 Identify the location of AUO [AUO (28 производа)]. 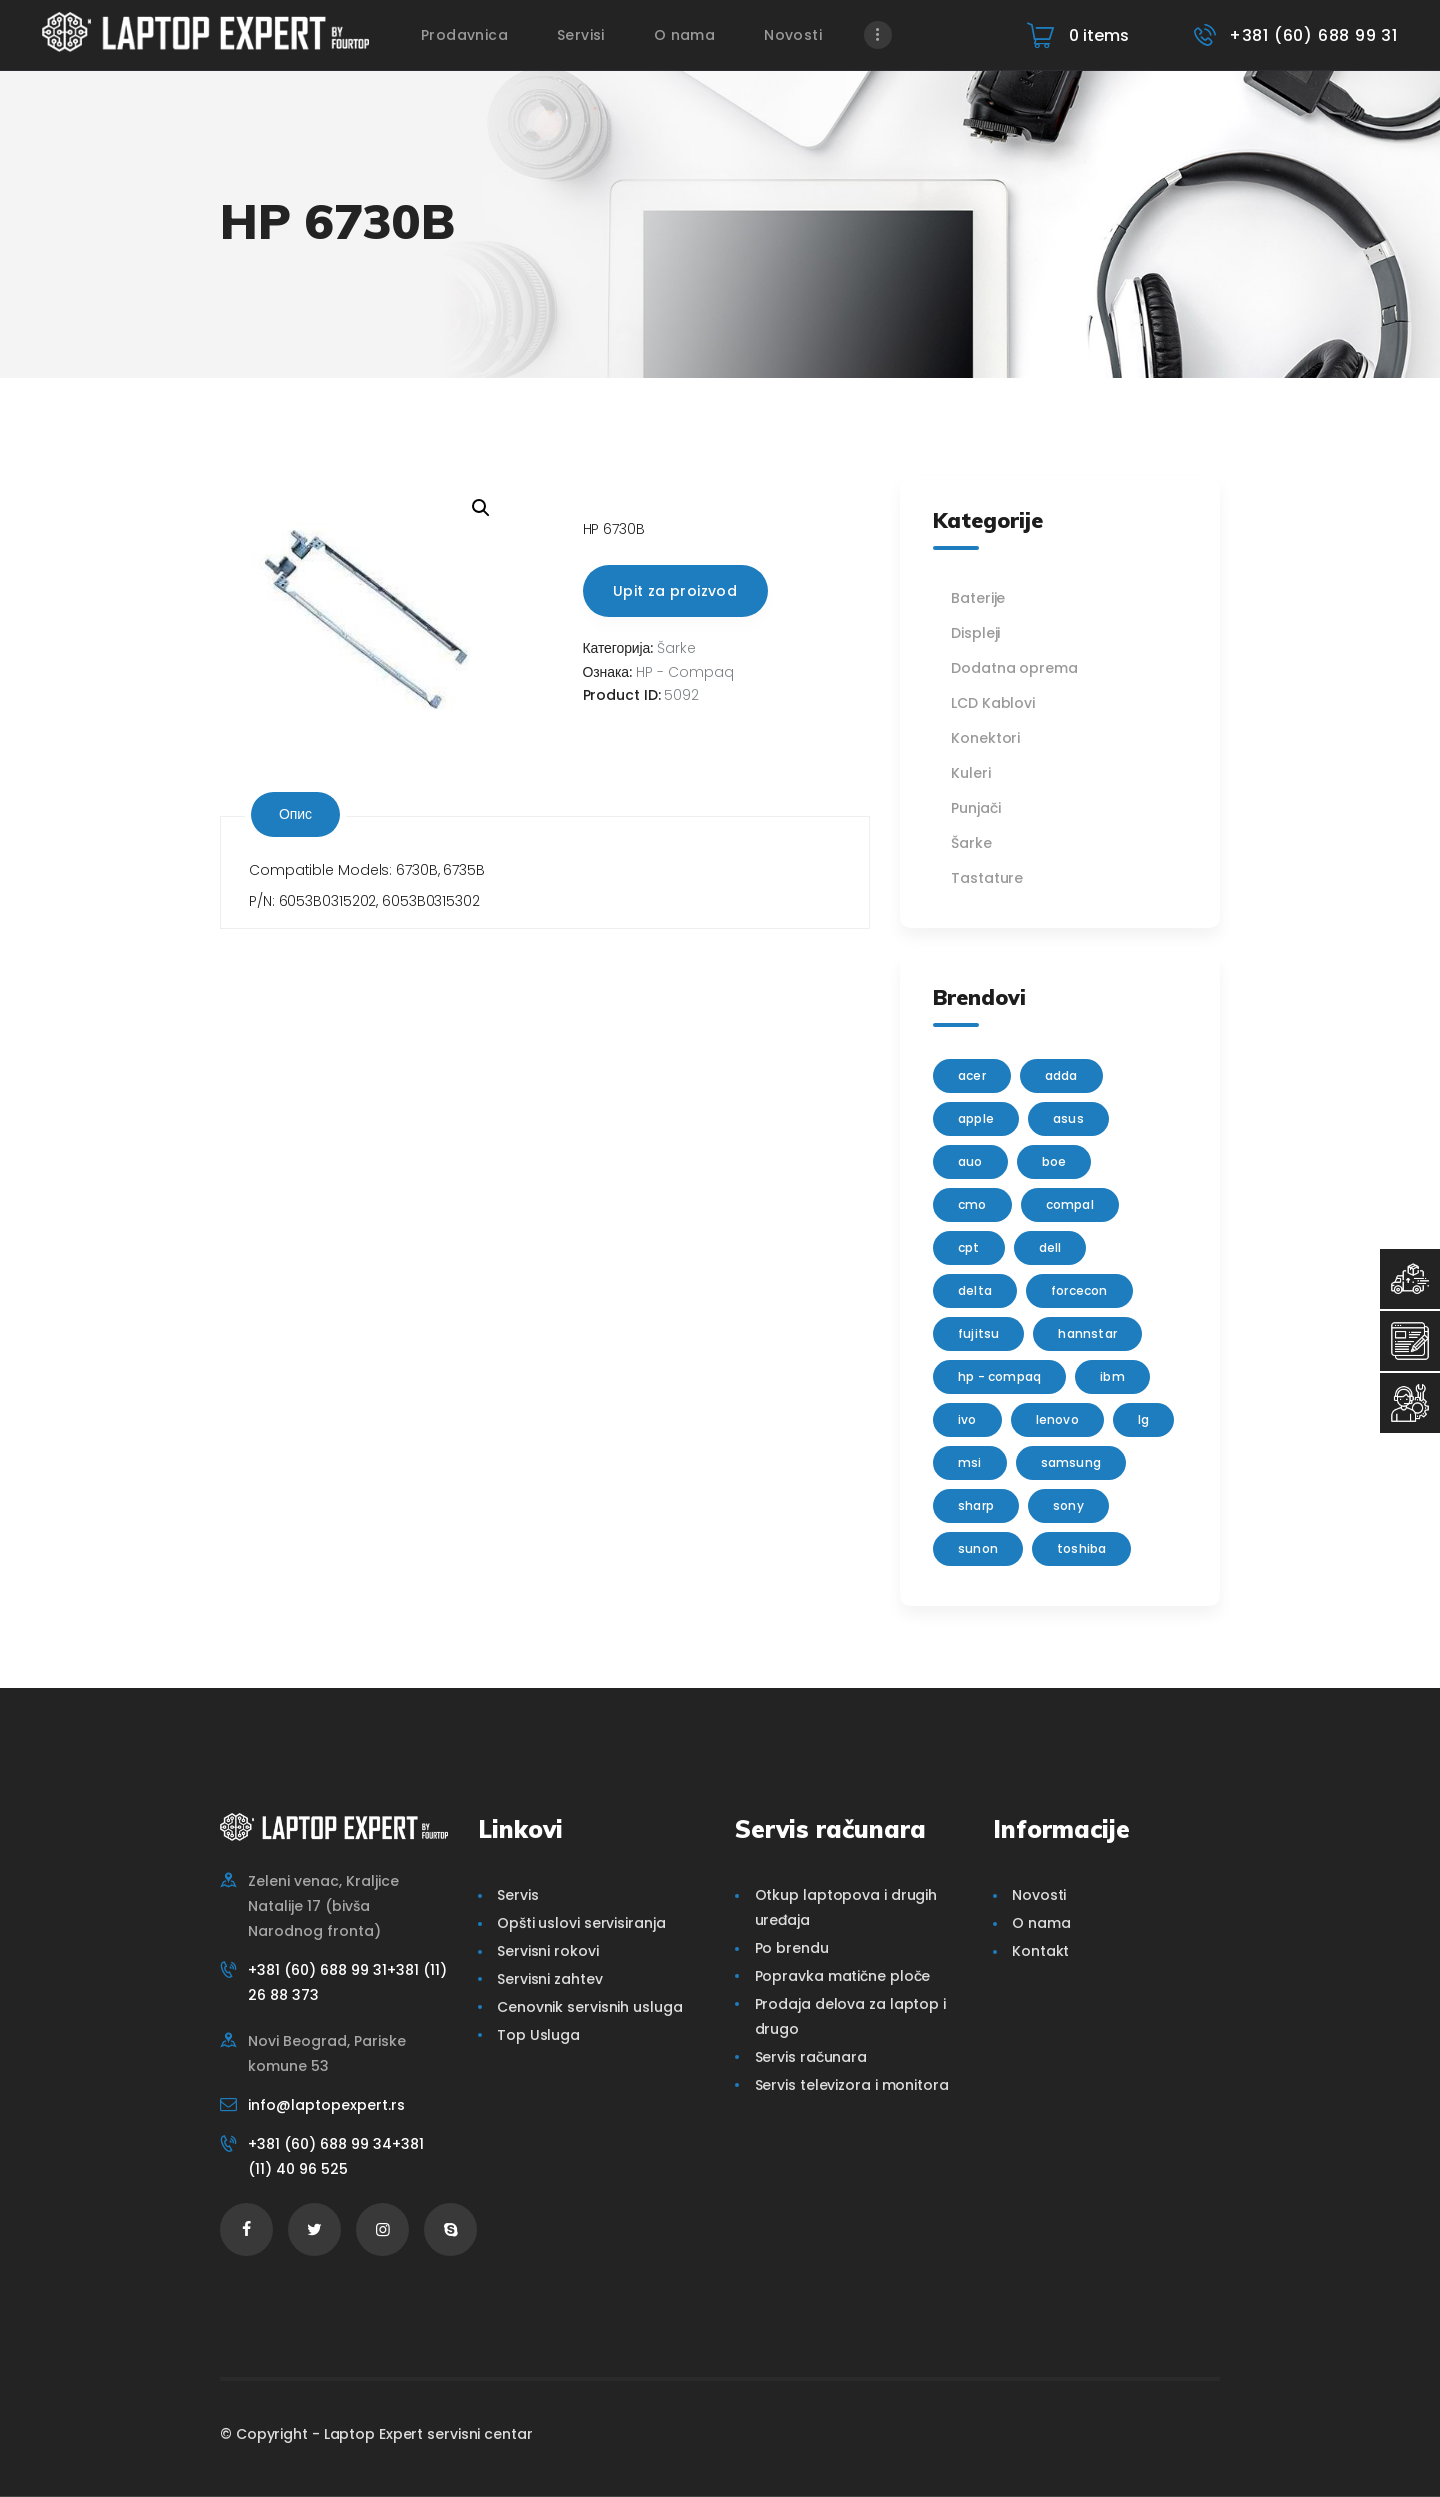
(970, 1161).